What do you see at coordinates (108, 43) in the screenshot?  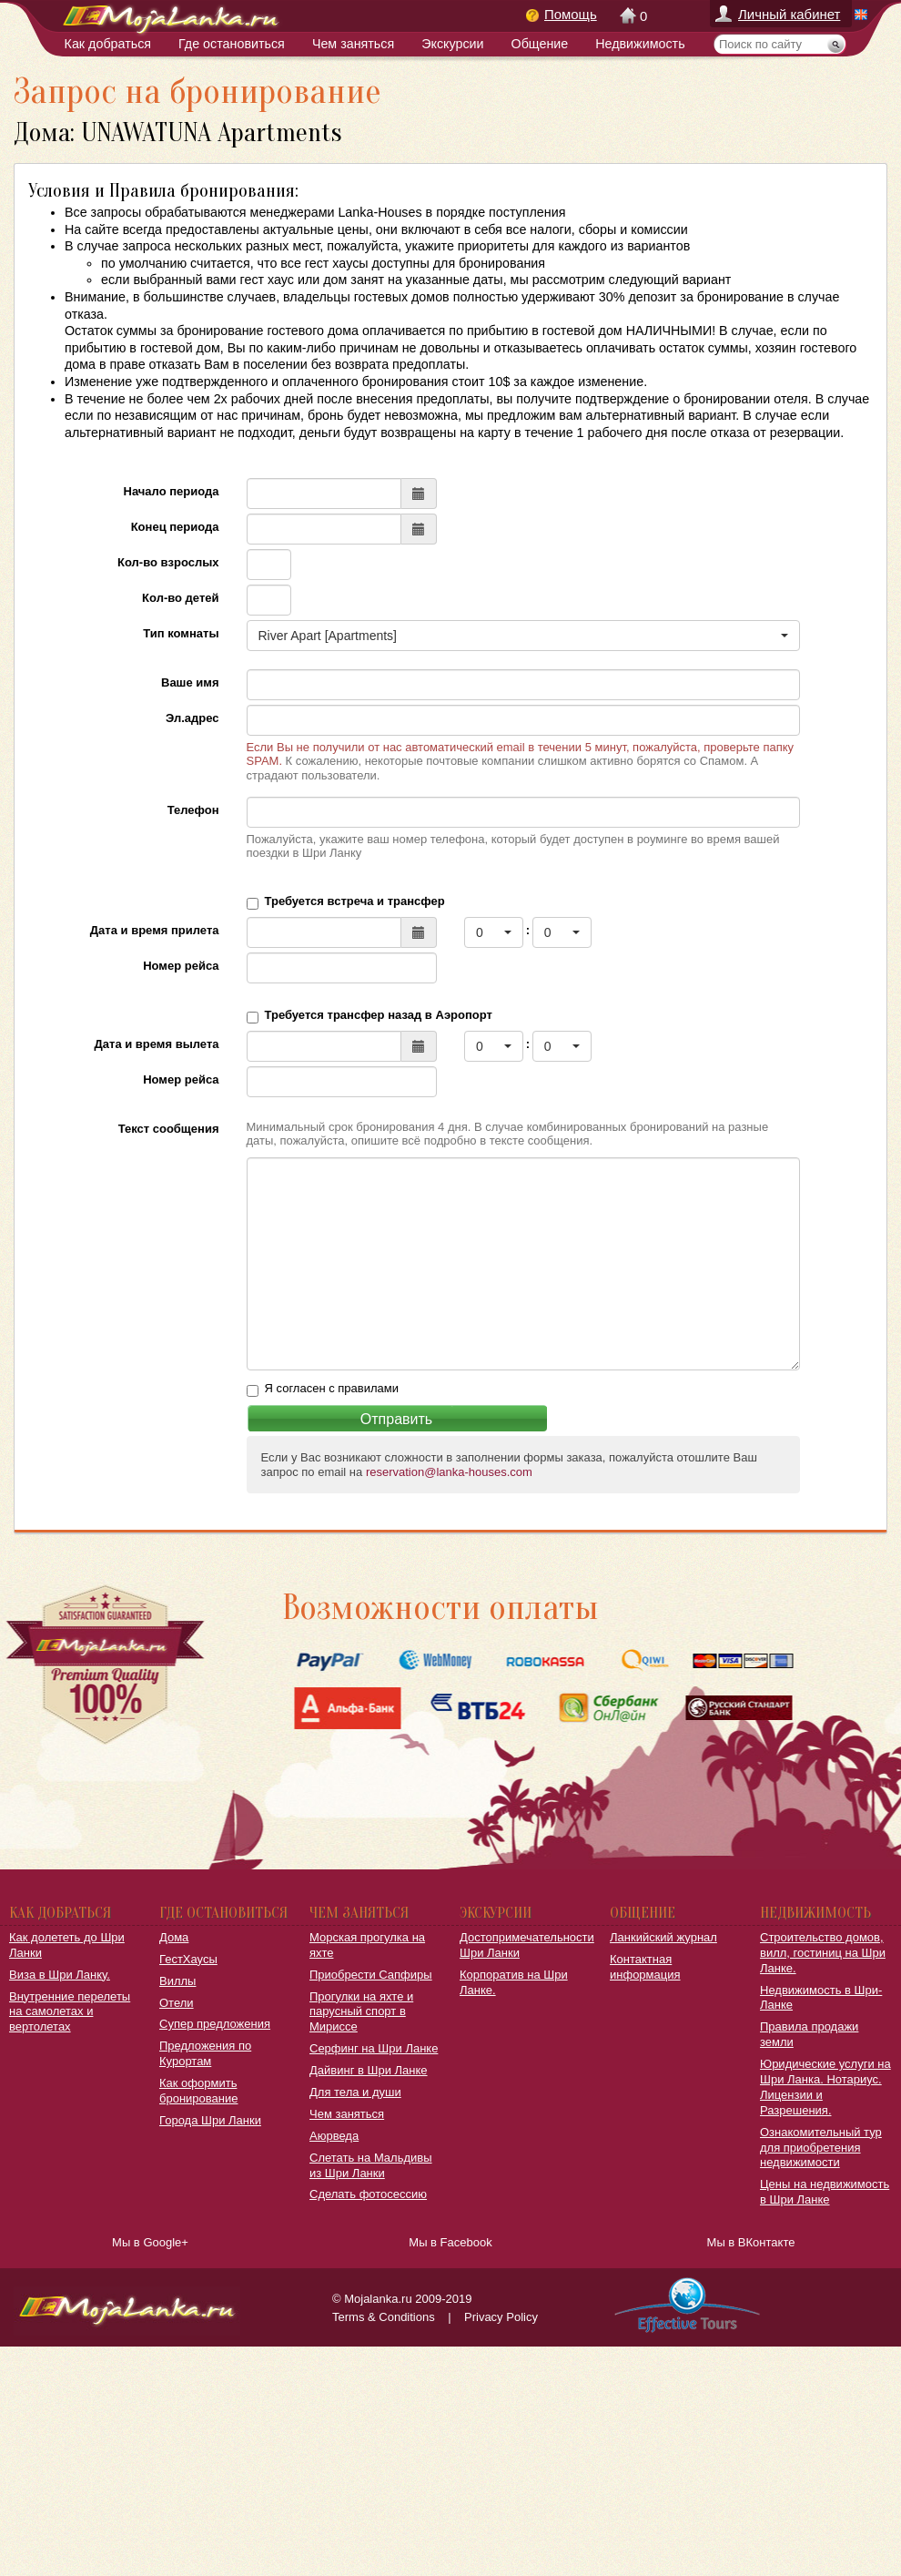 I see `Как добраться` at bounding box center [108, 43].